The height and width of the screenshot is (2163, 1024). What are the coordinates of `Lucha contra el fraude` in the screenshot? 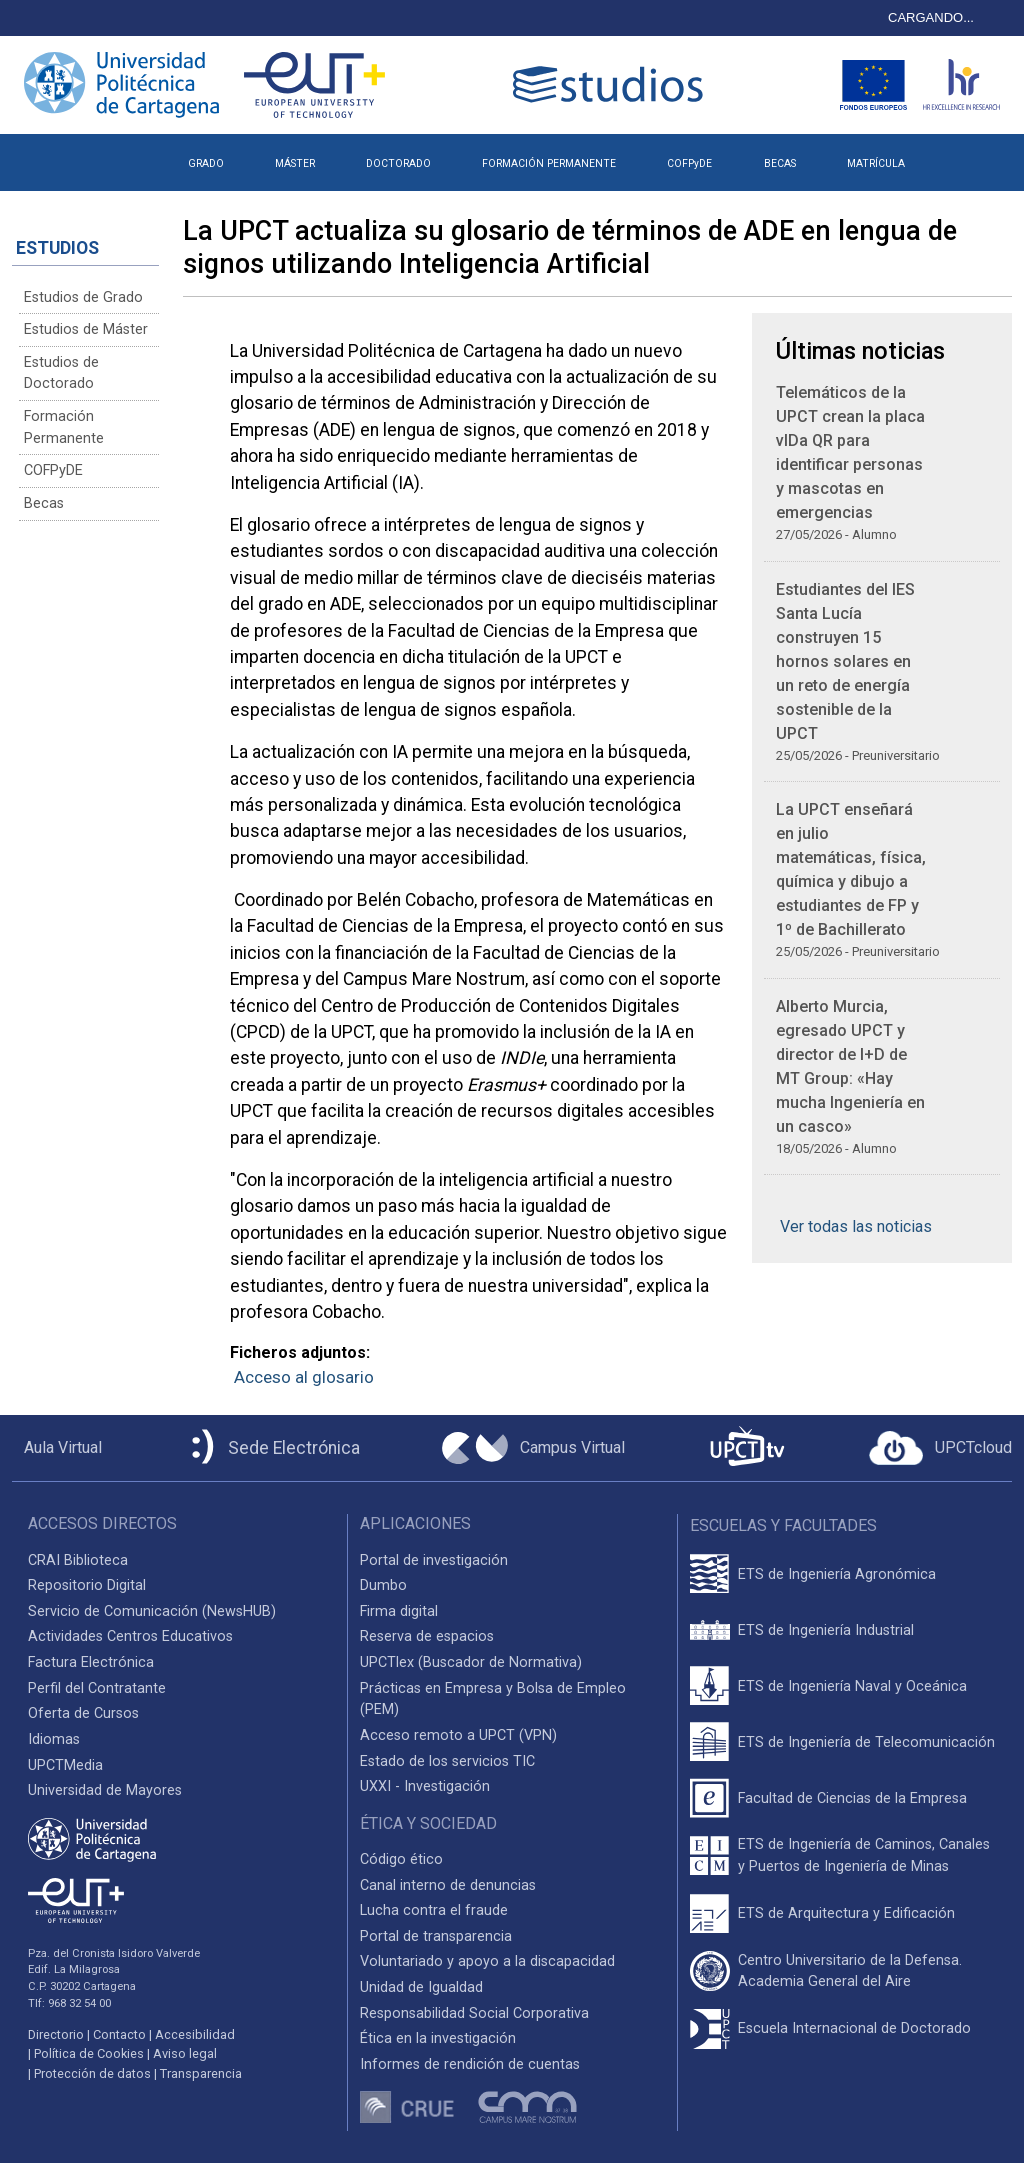 It's located at (434, 1910).